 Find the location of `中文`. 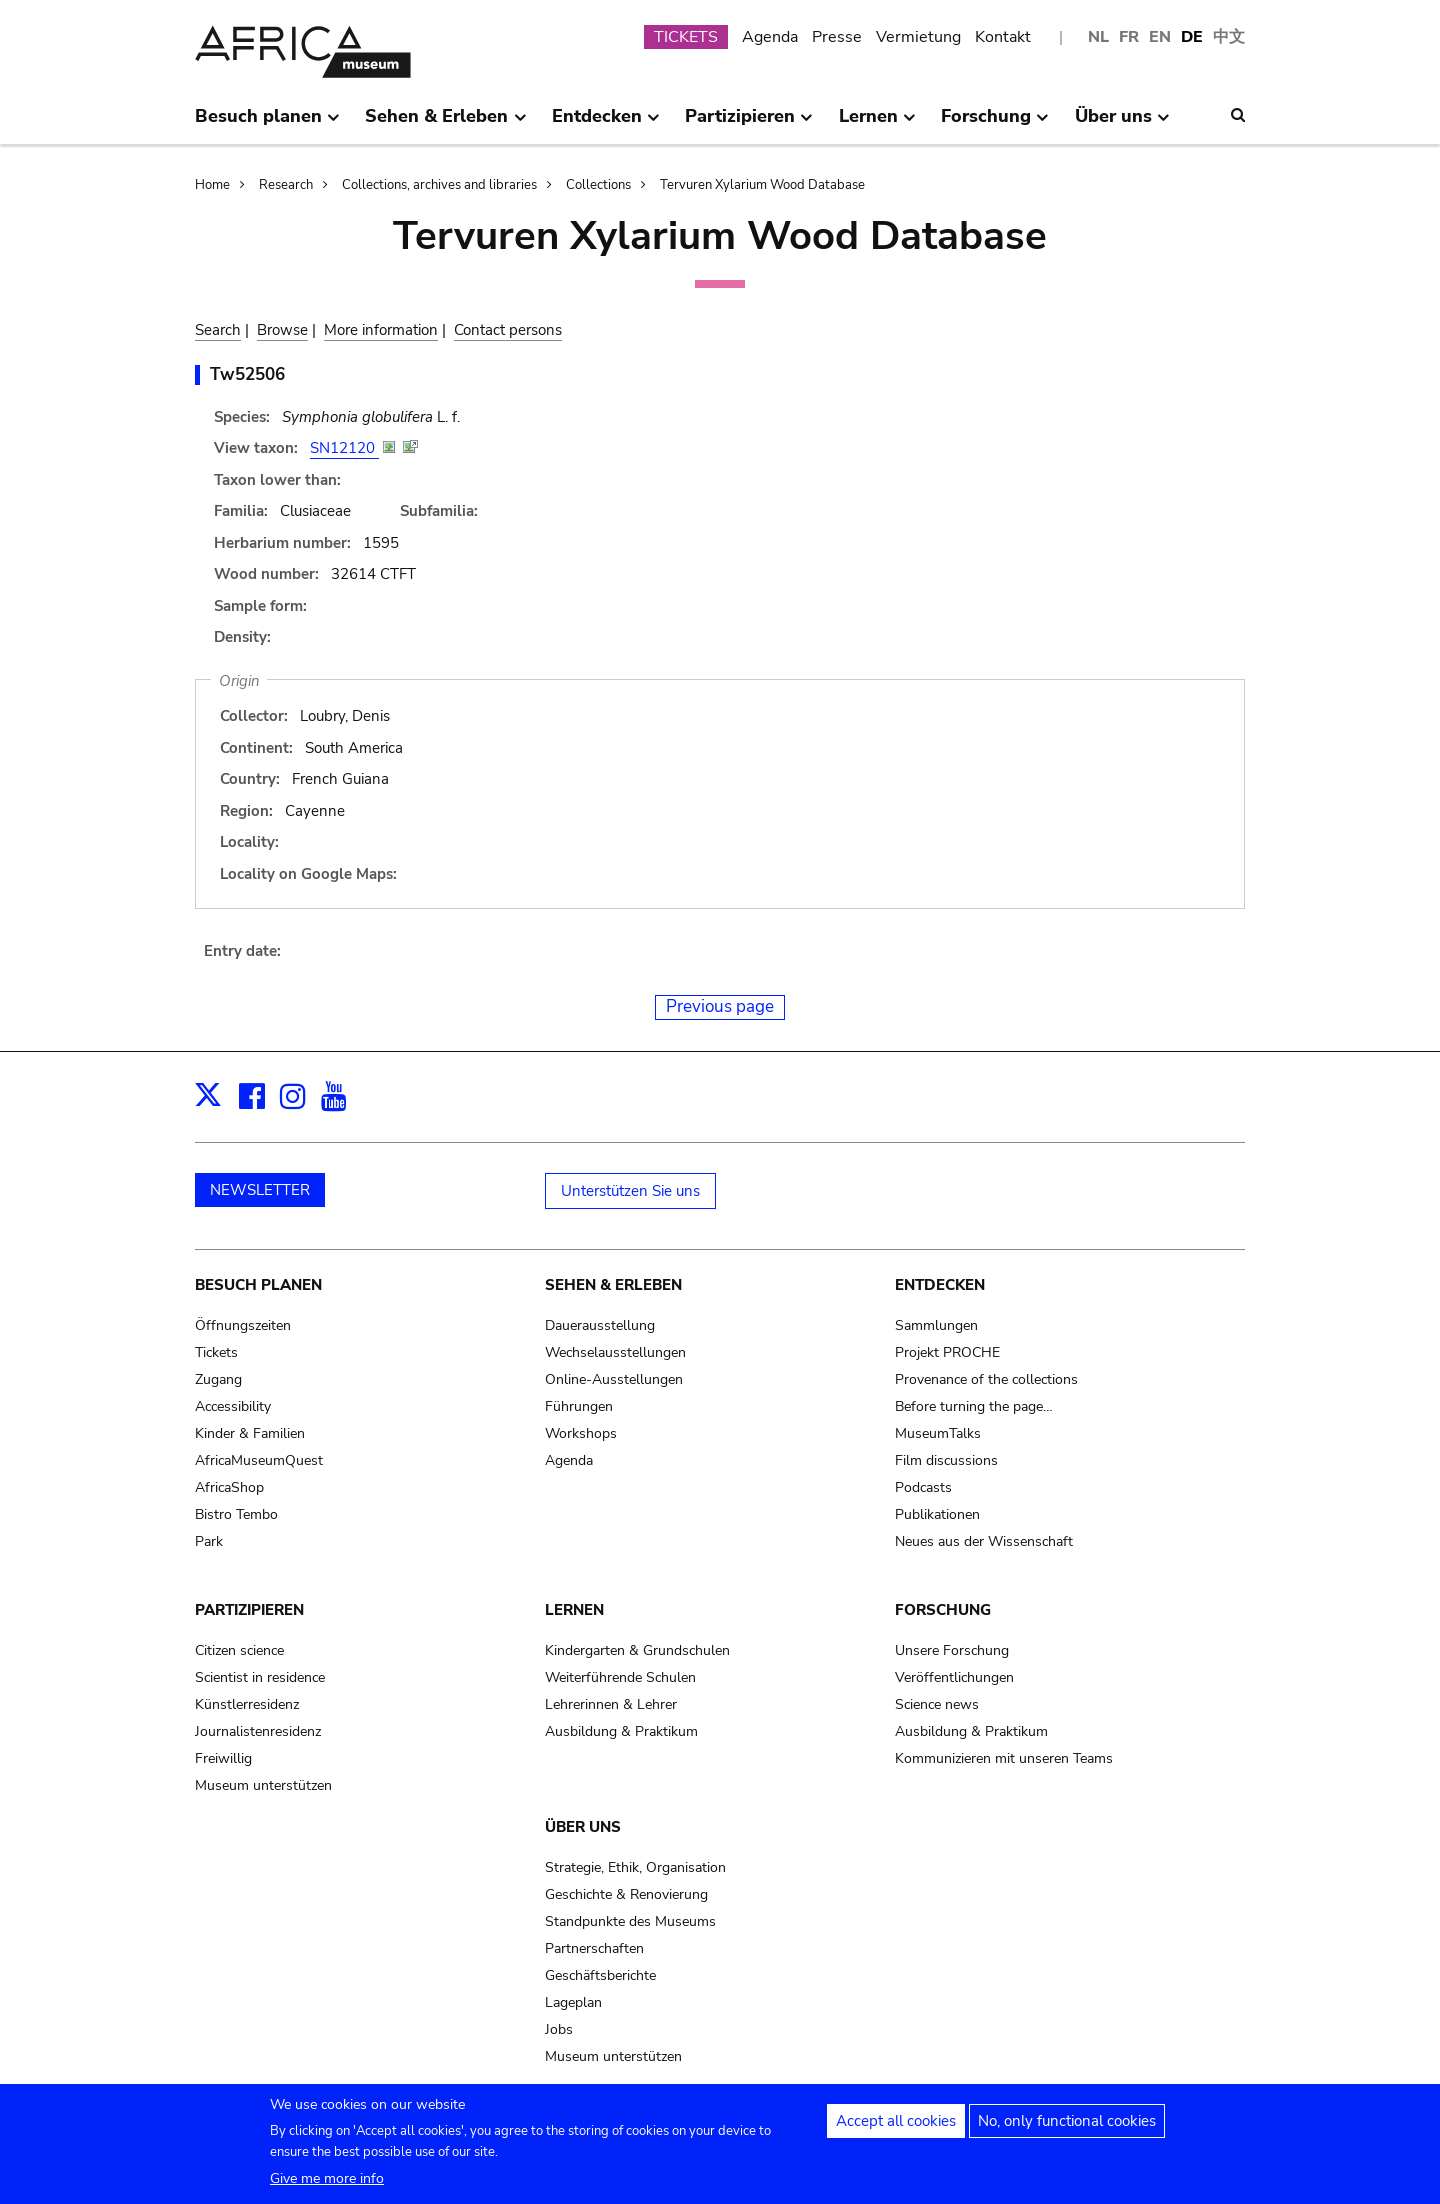

中文 is located at coordinates (1229, 37).